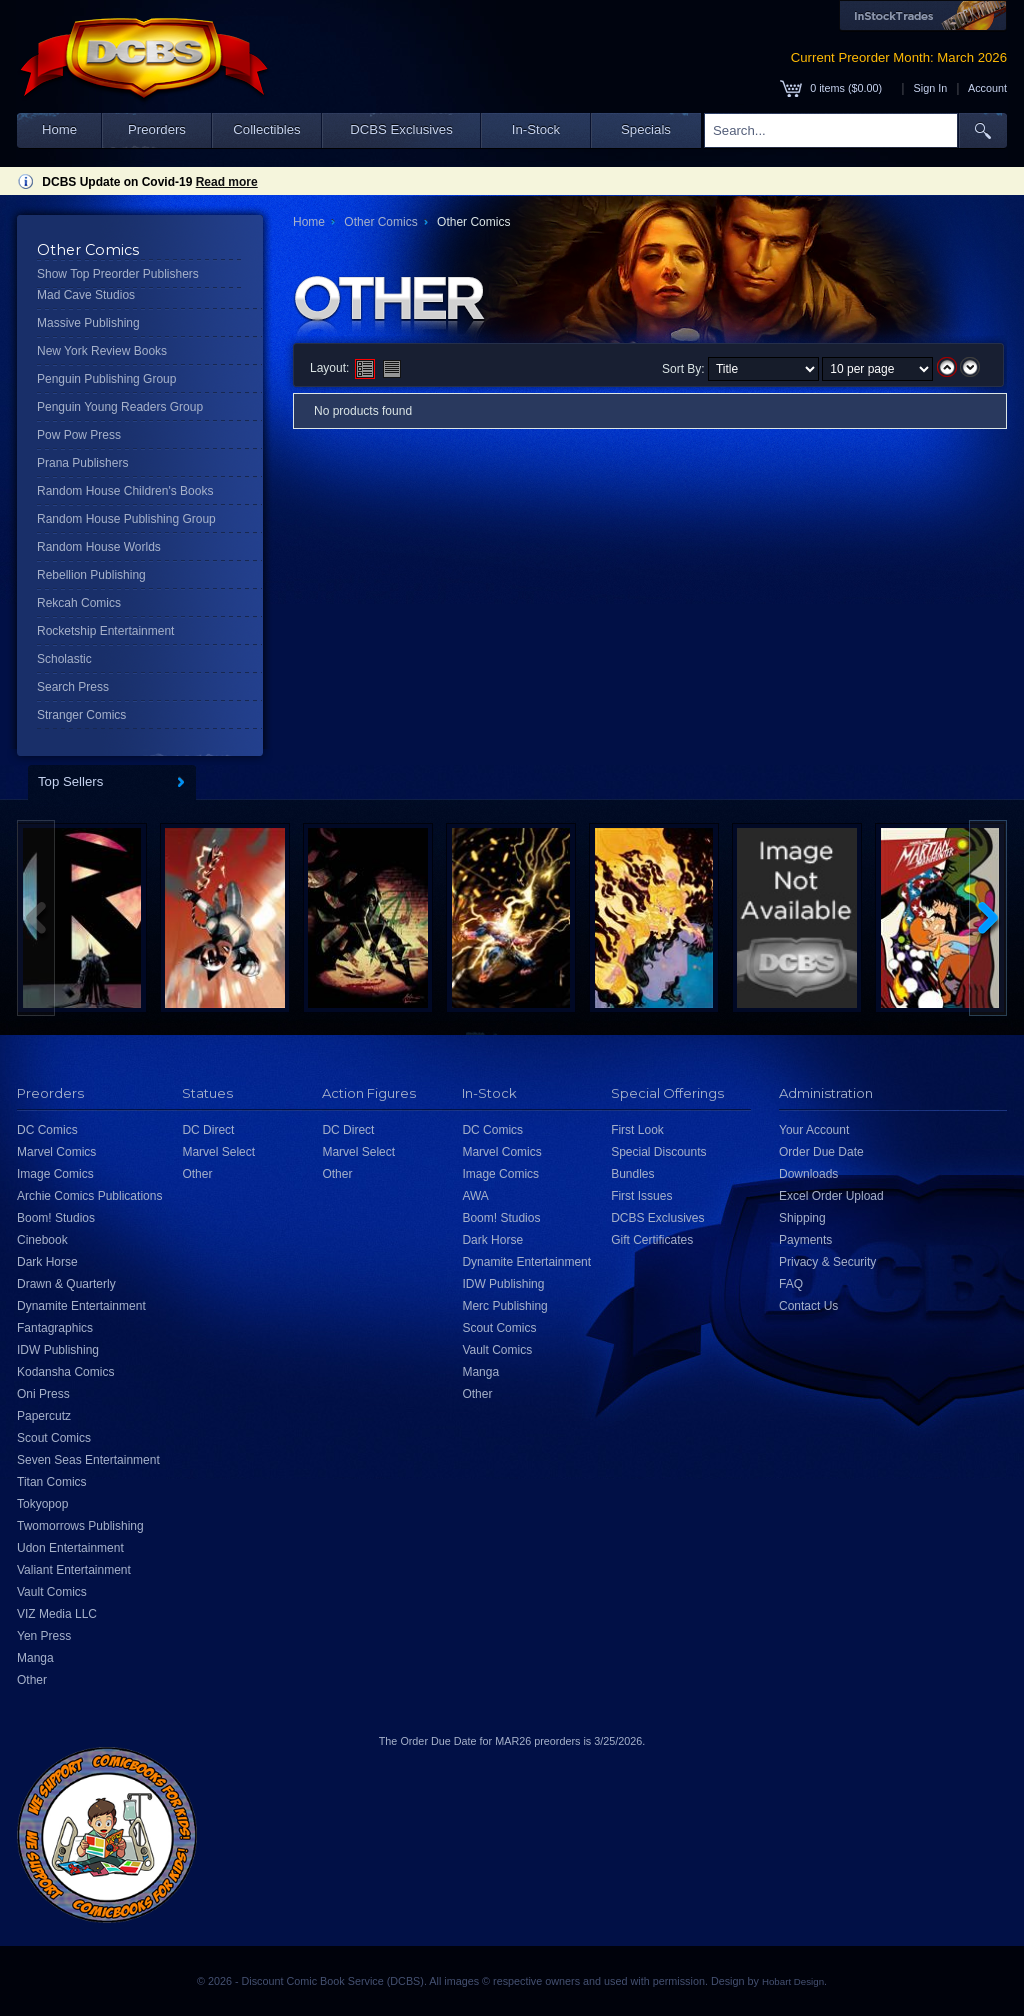 The width and height of the screenshot is (1024, 2016). Describe the element at coordinates (54, 1438) in the screenshot. I see `Scout Comics` at that location.